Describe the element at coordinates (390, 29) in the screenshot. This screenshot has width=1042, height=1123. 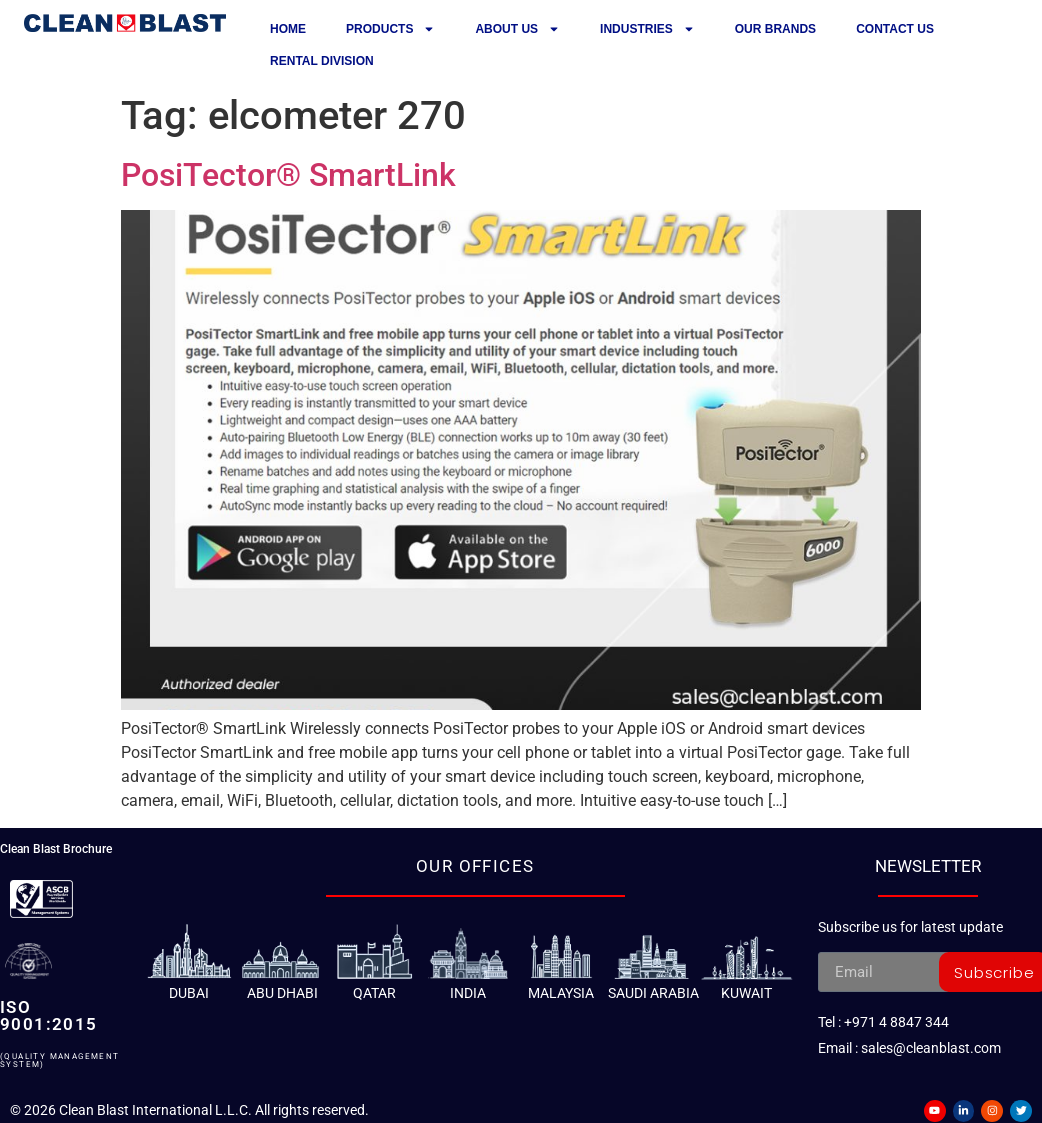
I see `Products` at that location.